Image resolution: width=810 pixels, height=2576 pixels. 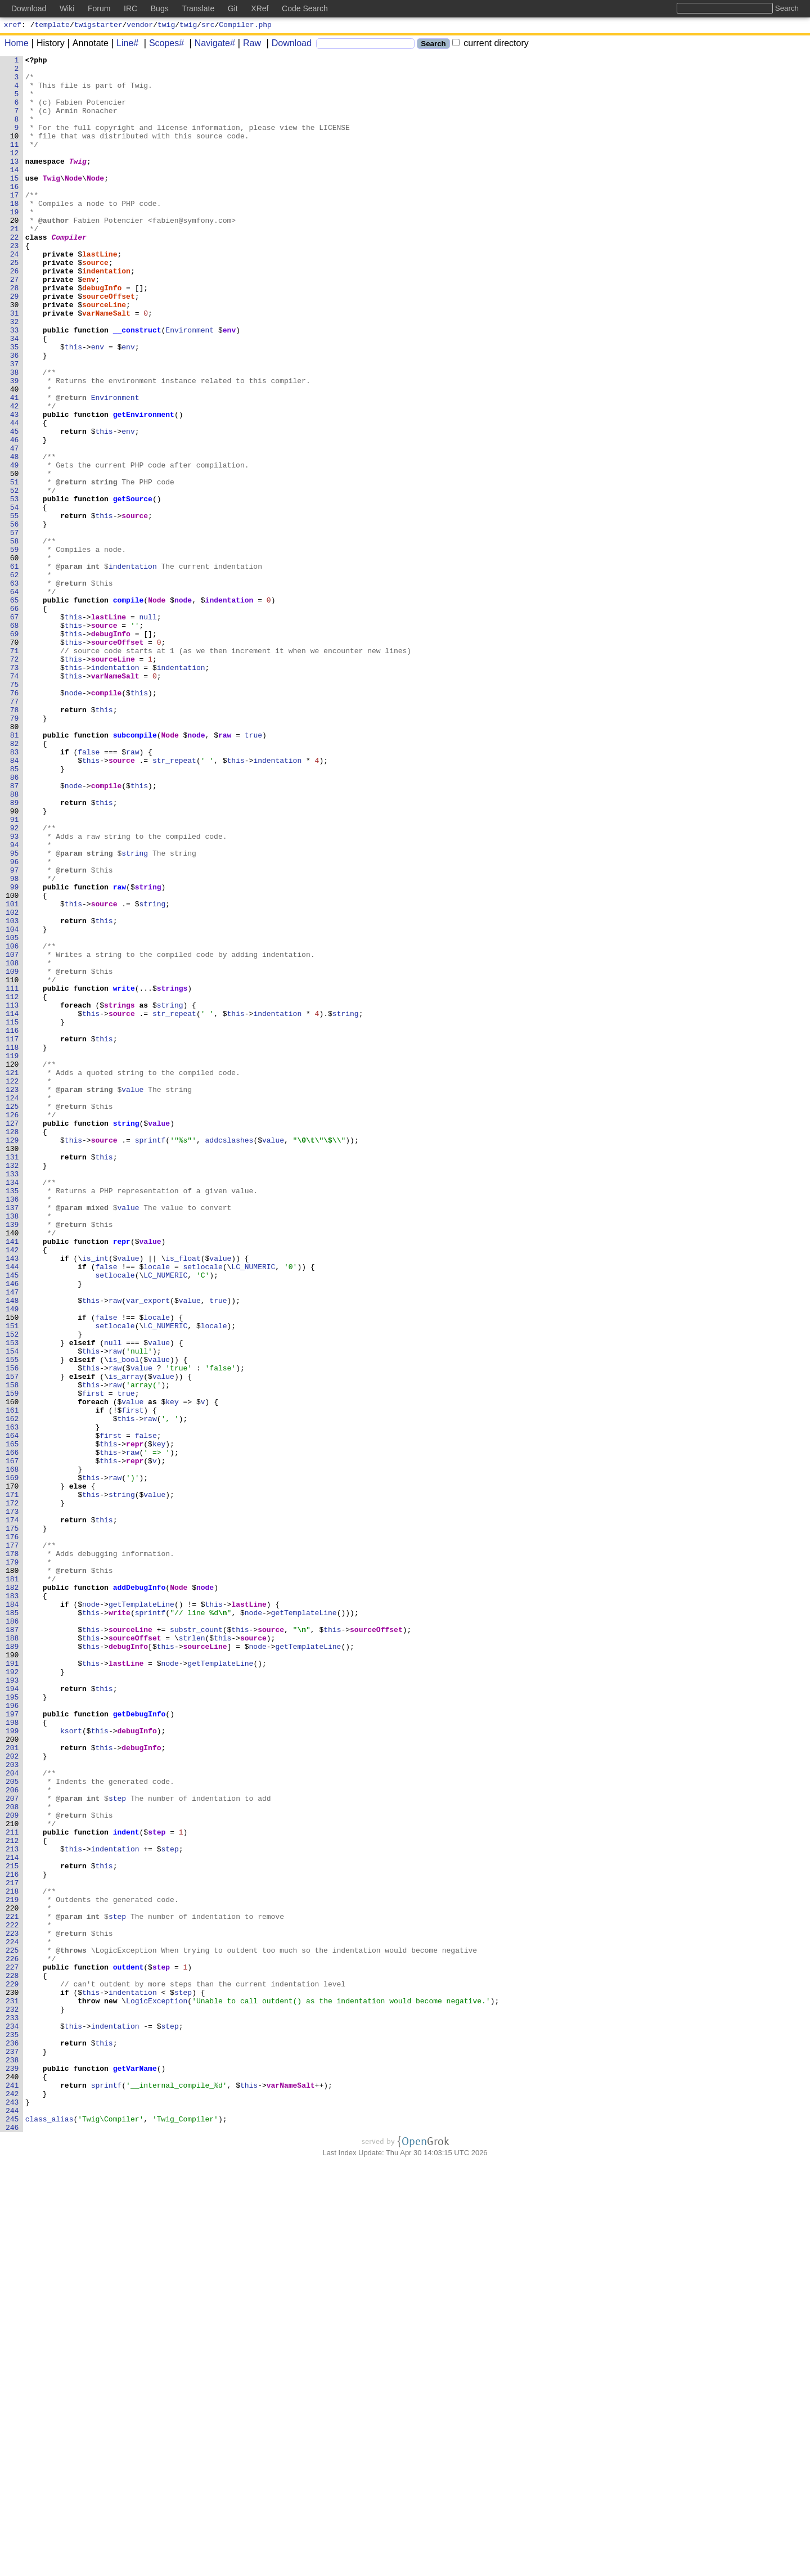 I want to click on 181, so click(x=12, y=1884).